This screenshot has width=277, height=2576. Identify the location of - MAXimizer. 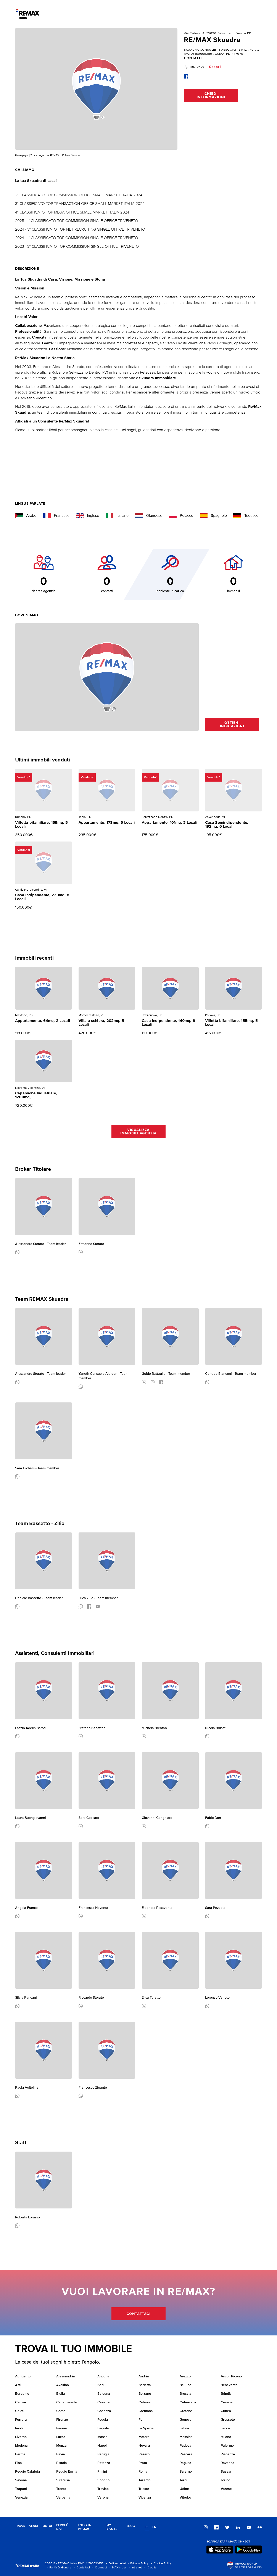
(117, 2567).